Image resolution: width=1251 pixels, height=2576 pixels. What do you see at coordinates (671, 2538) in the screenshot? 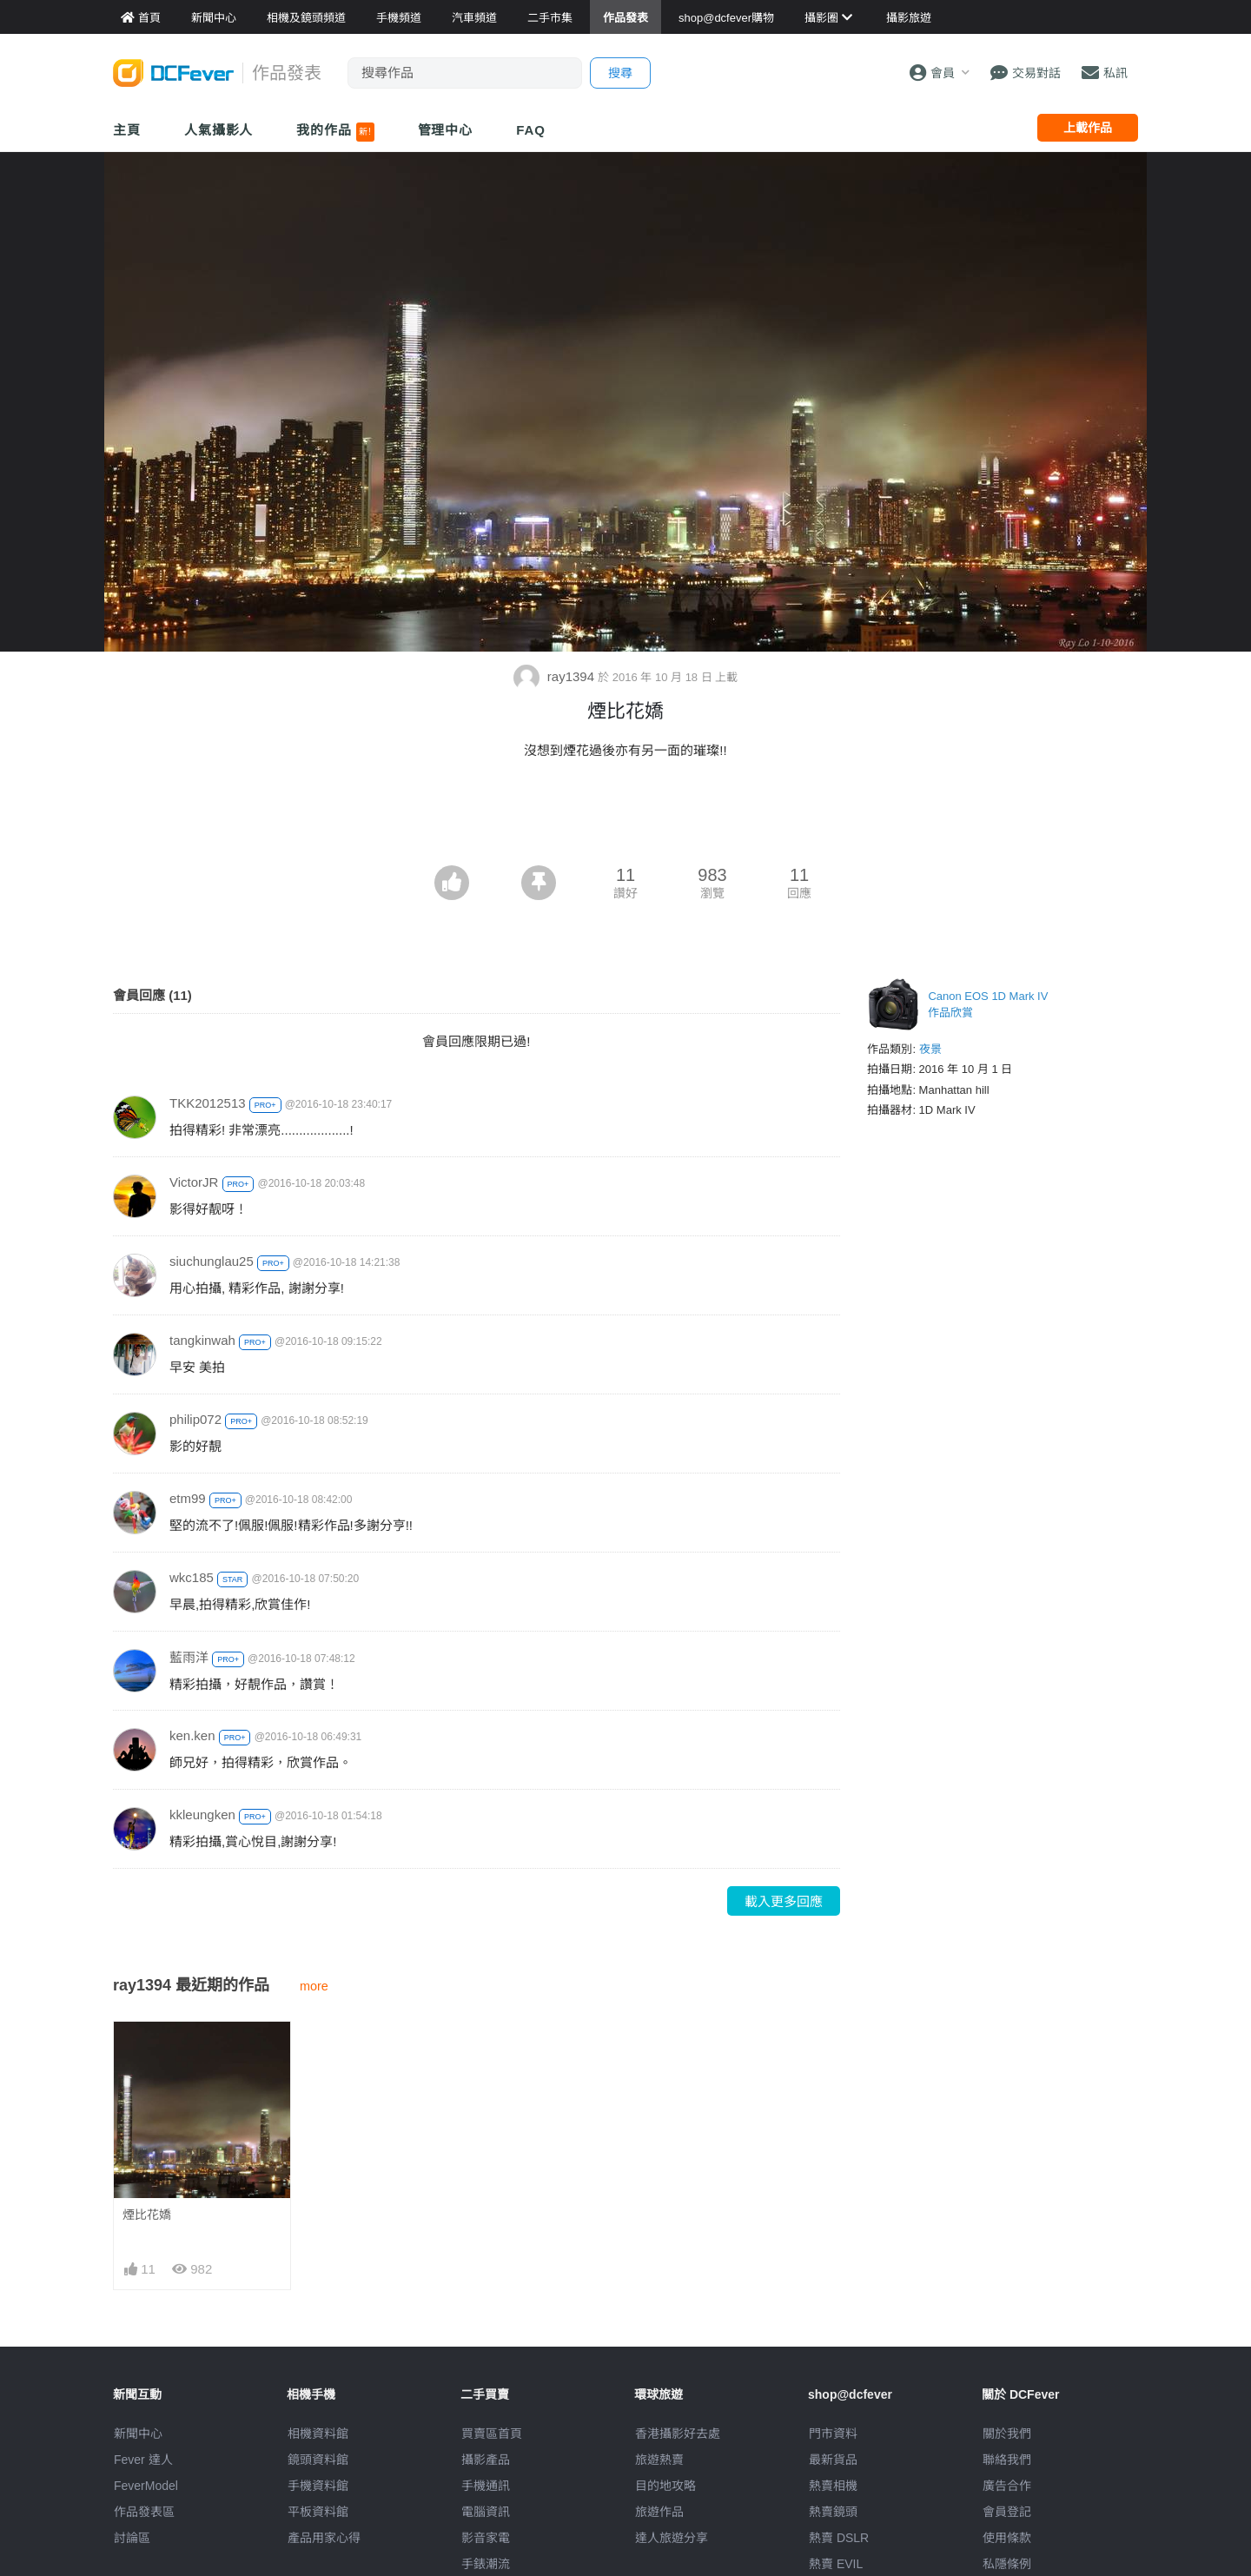
I see `達人旅遊分享` at bounding box center [671, 2538].